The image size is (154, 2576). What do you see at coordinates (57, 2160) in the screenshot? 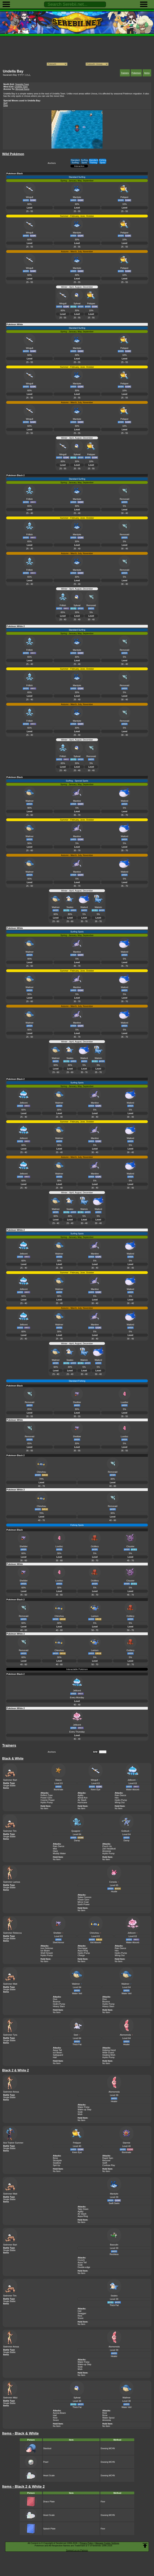
I see `Stockpile` at bounding box center [57, 2160].